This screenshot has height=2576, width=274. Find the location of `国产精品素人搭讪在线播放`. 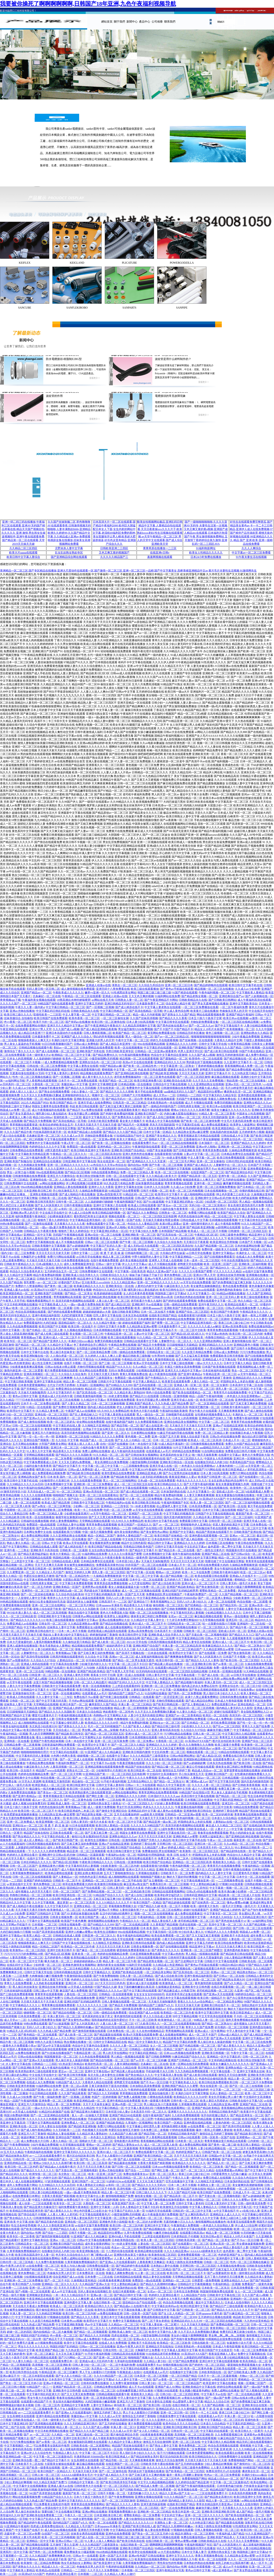

国产精品素人搭讪在线播放 is located at coordinates (165, 1664).